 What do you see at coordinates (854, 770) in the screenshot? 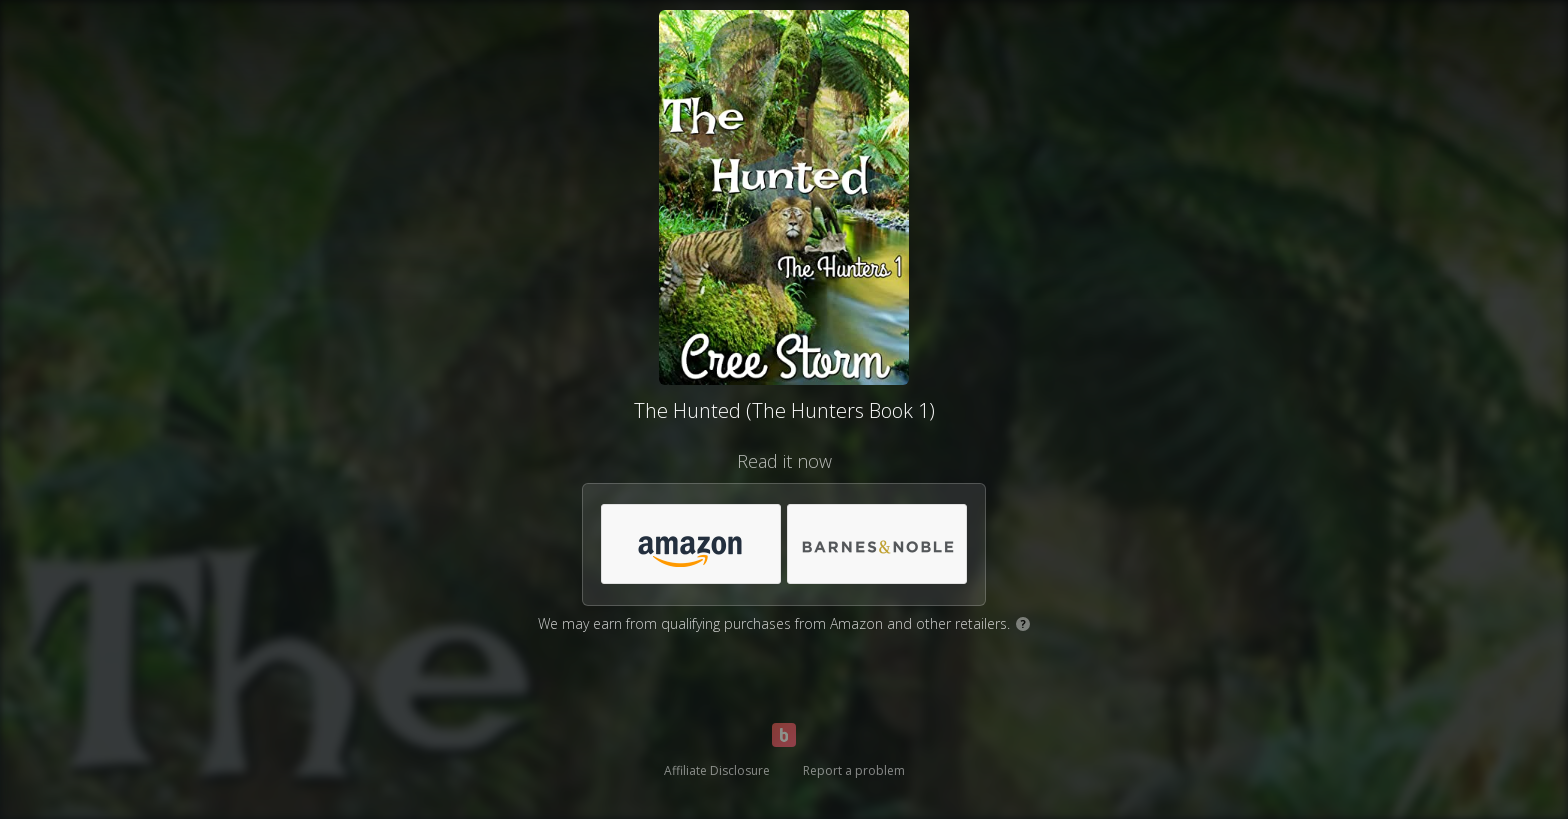
I see `Report a problem` at bounding box center [854, 770].